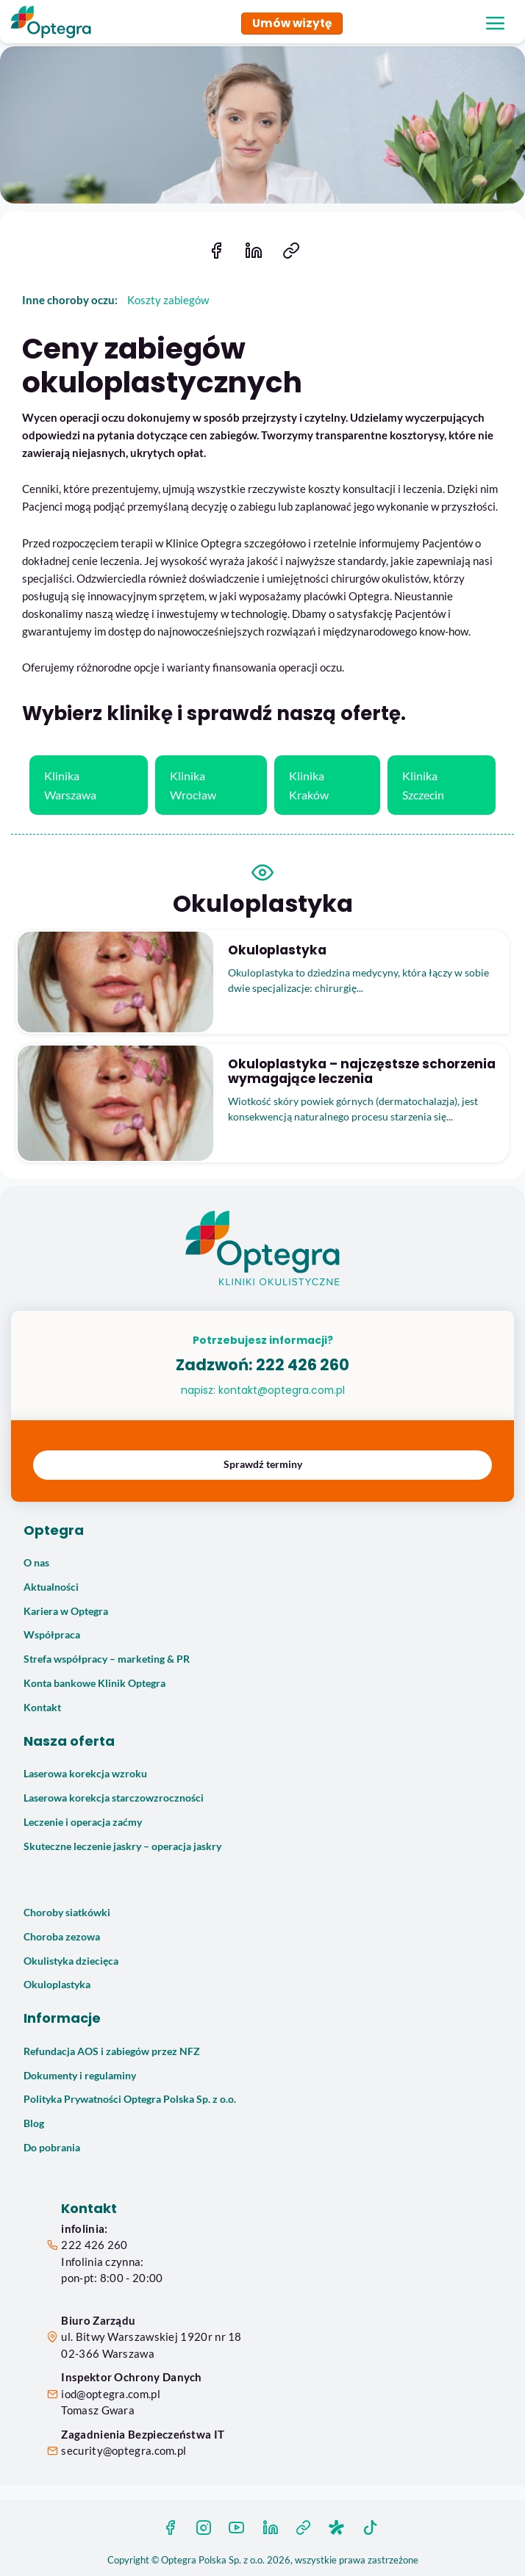 This screenshot has width=525, height=2576. I want to click on Polityka Prywatności Optegra Polska Sp. z o.o., so click(130, 2099).